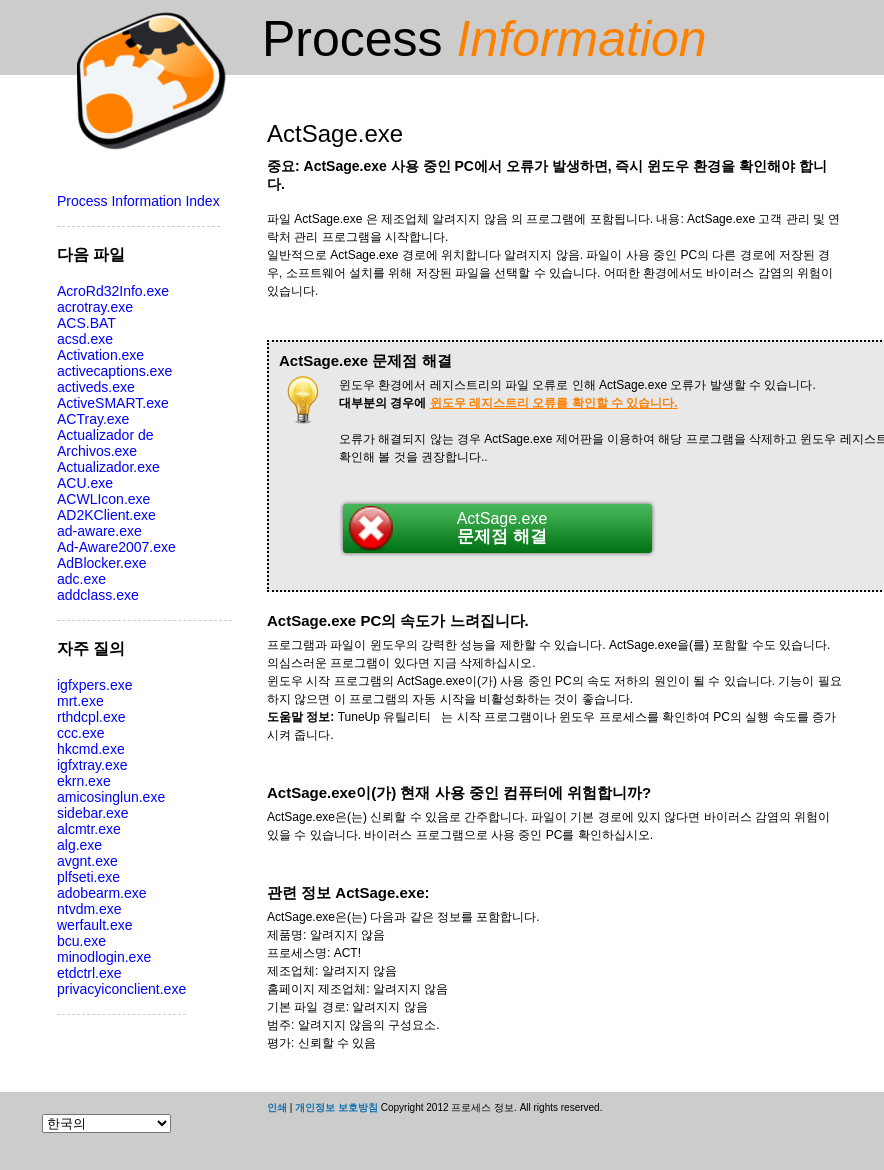 Image resolution: width=884 pixels, height=1170 pixels. What do you see at coordinates (103, 499) in the screenshot?
I see `ACWLIcon.exe` at bounding box center [103, 499].